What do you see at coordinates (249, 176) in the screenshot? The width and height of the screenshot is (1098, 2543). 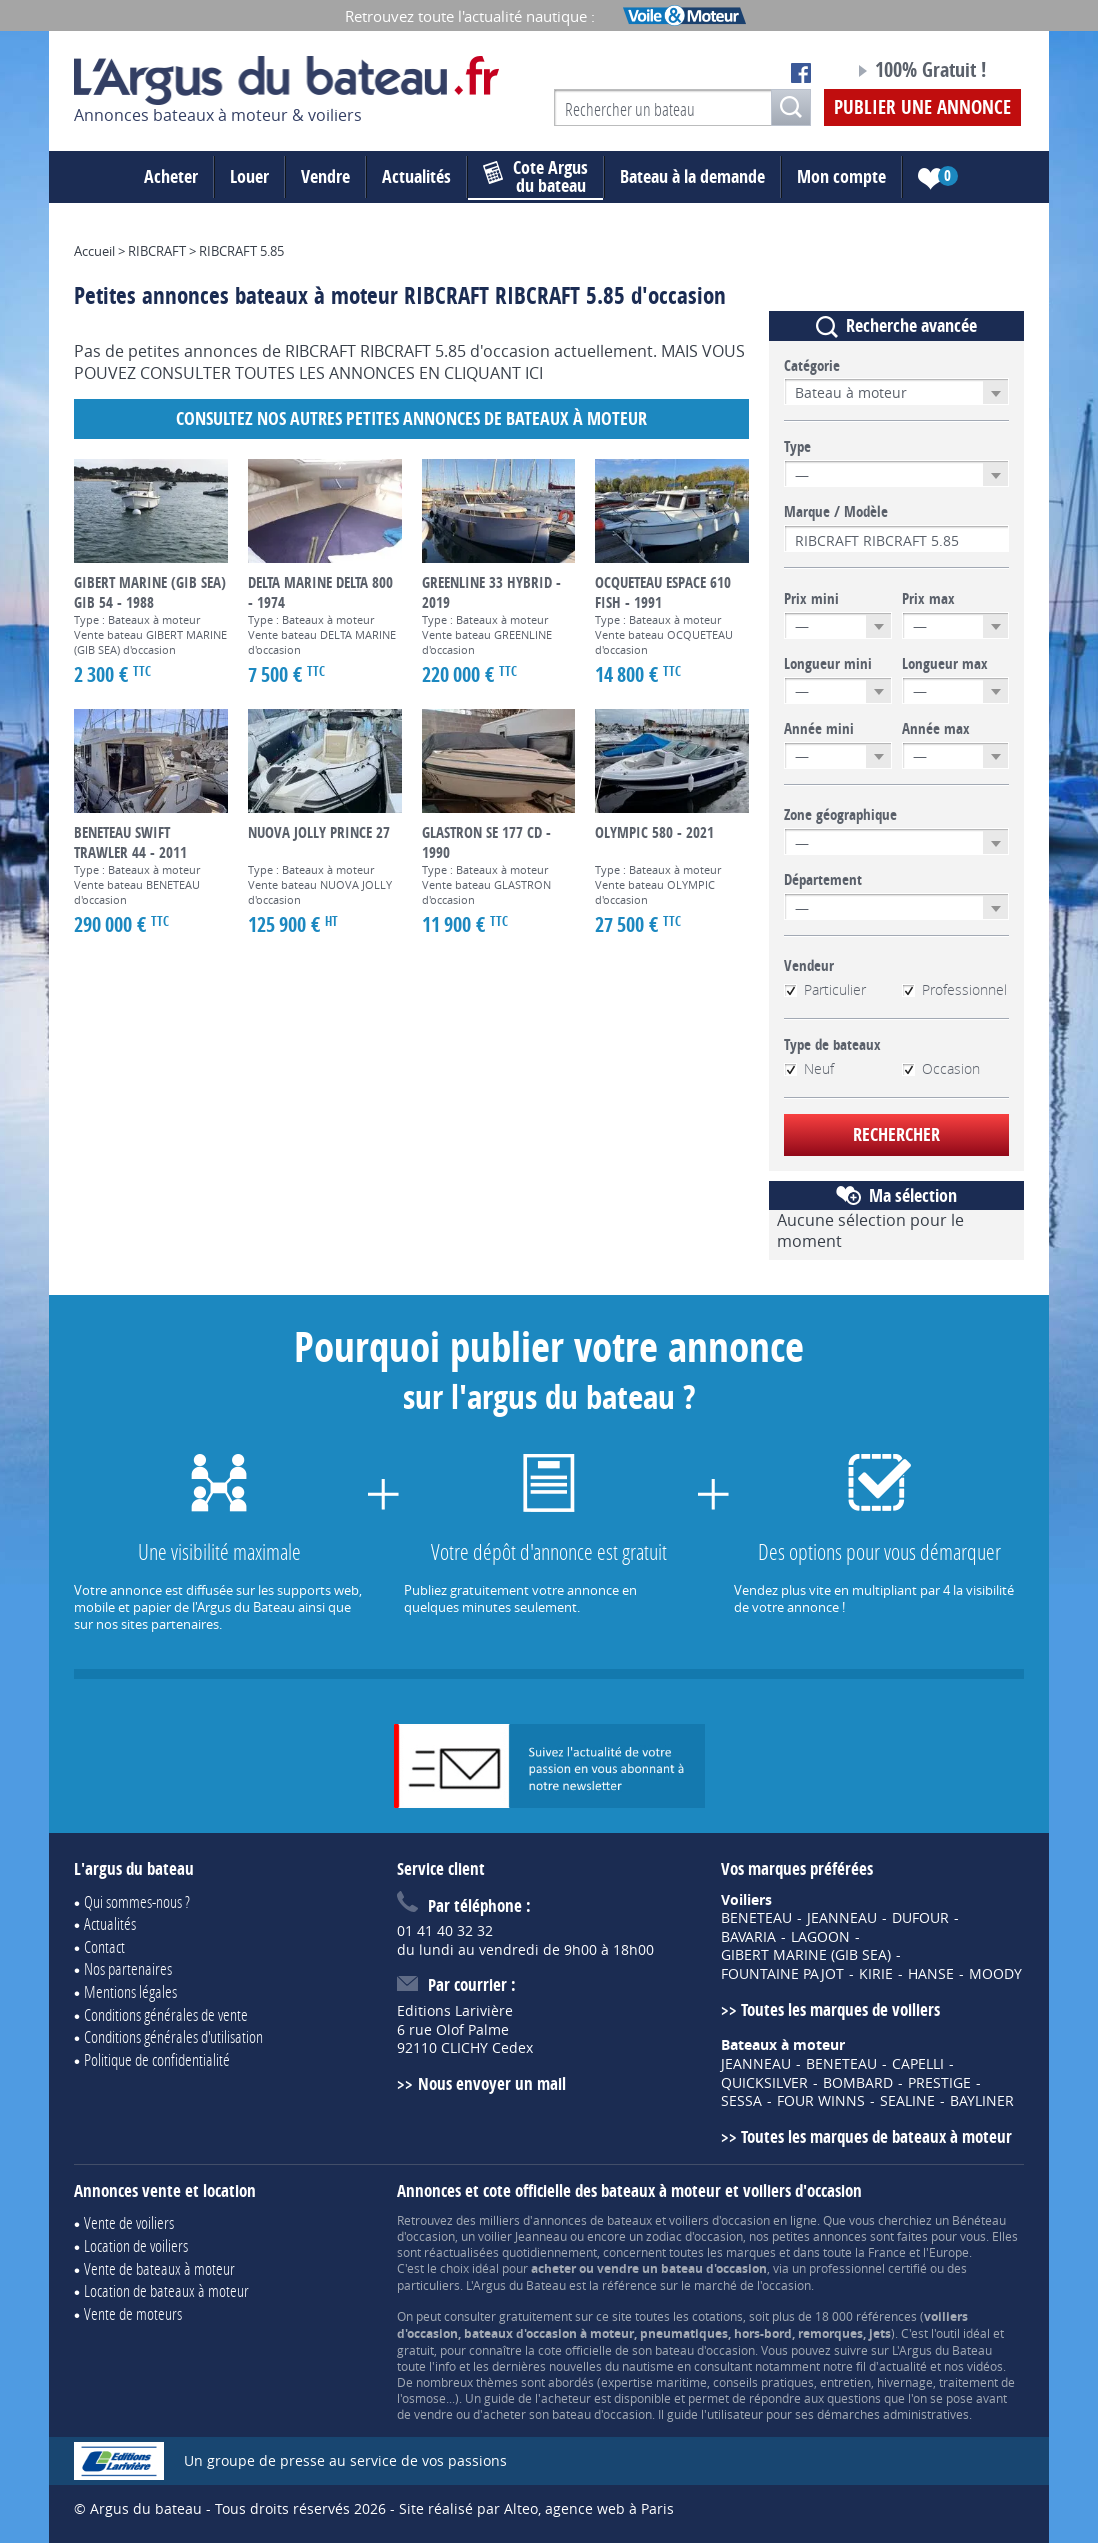 I see `Louer` at bounding box center [249, 176].